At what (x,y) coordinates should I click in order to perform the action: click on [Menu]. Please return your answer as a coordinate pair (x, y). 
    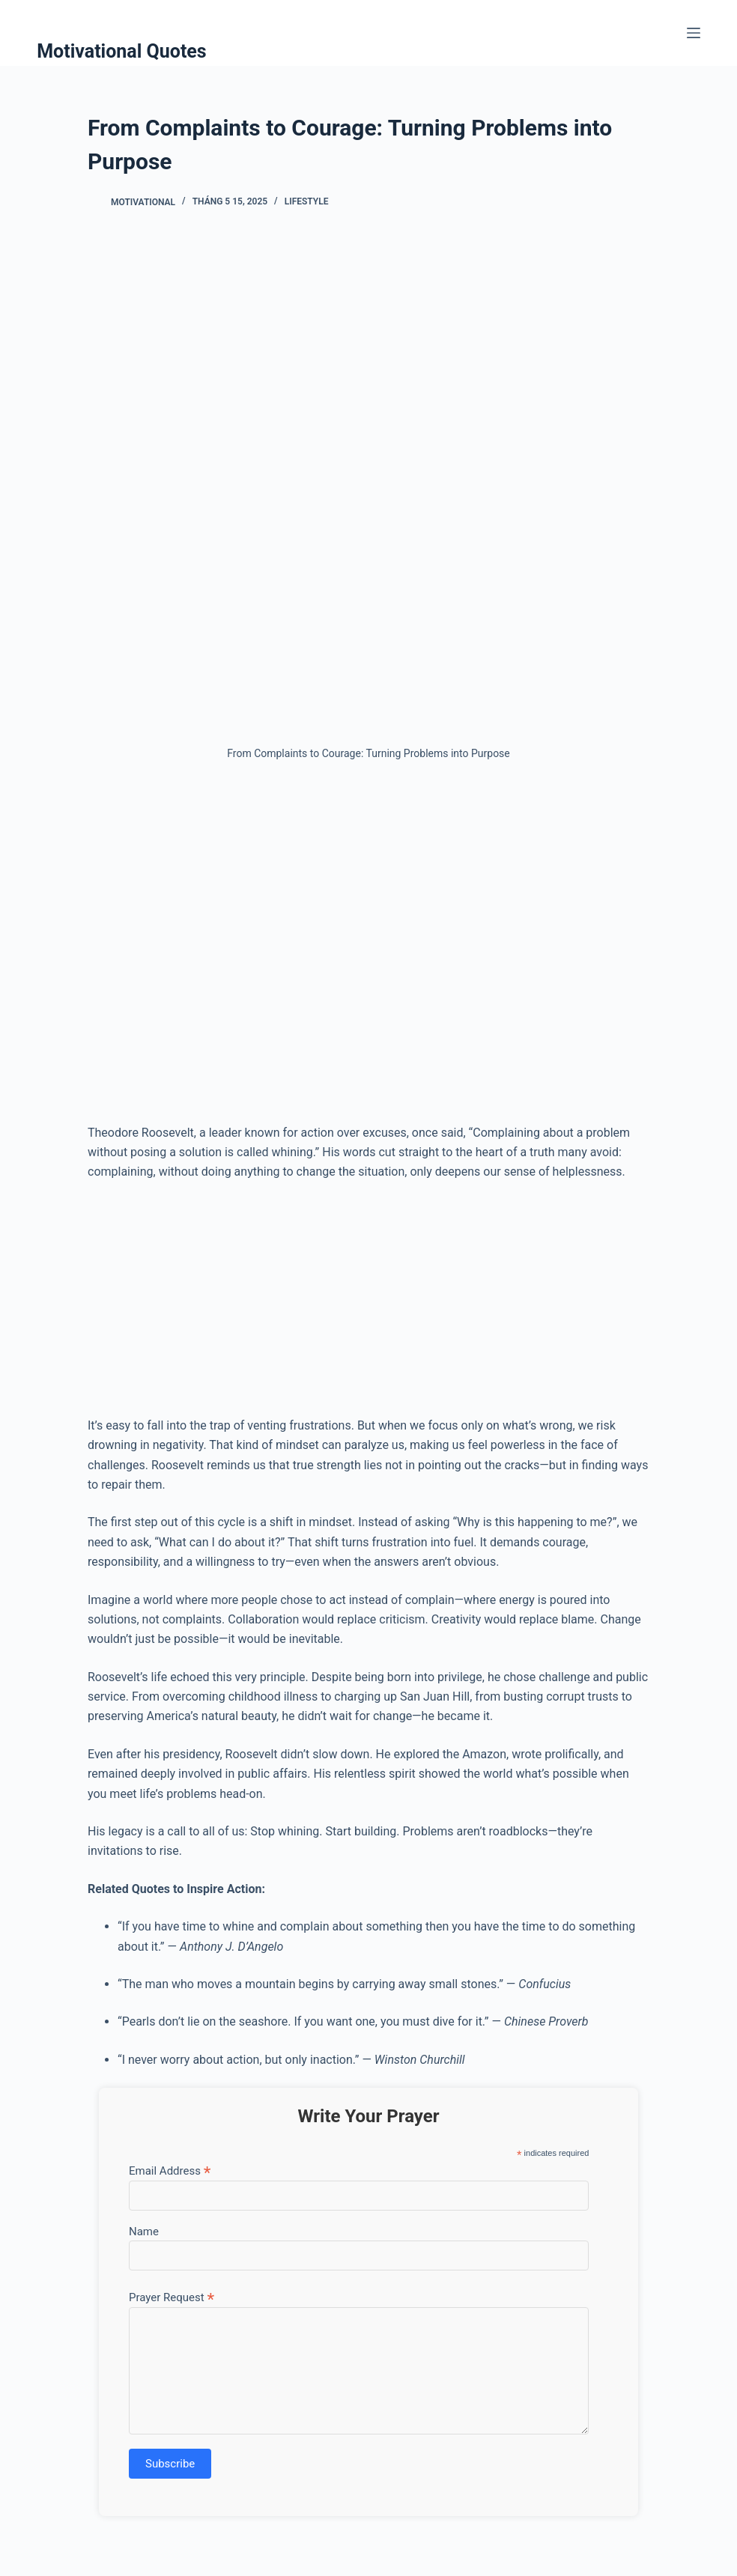
    Looking at the image, I should click on (693, 33).